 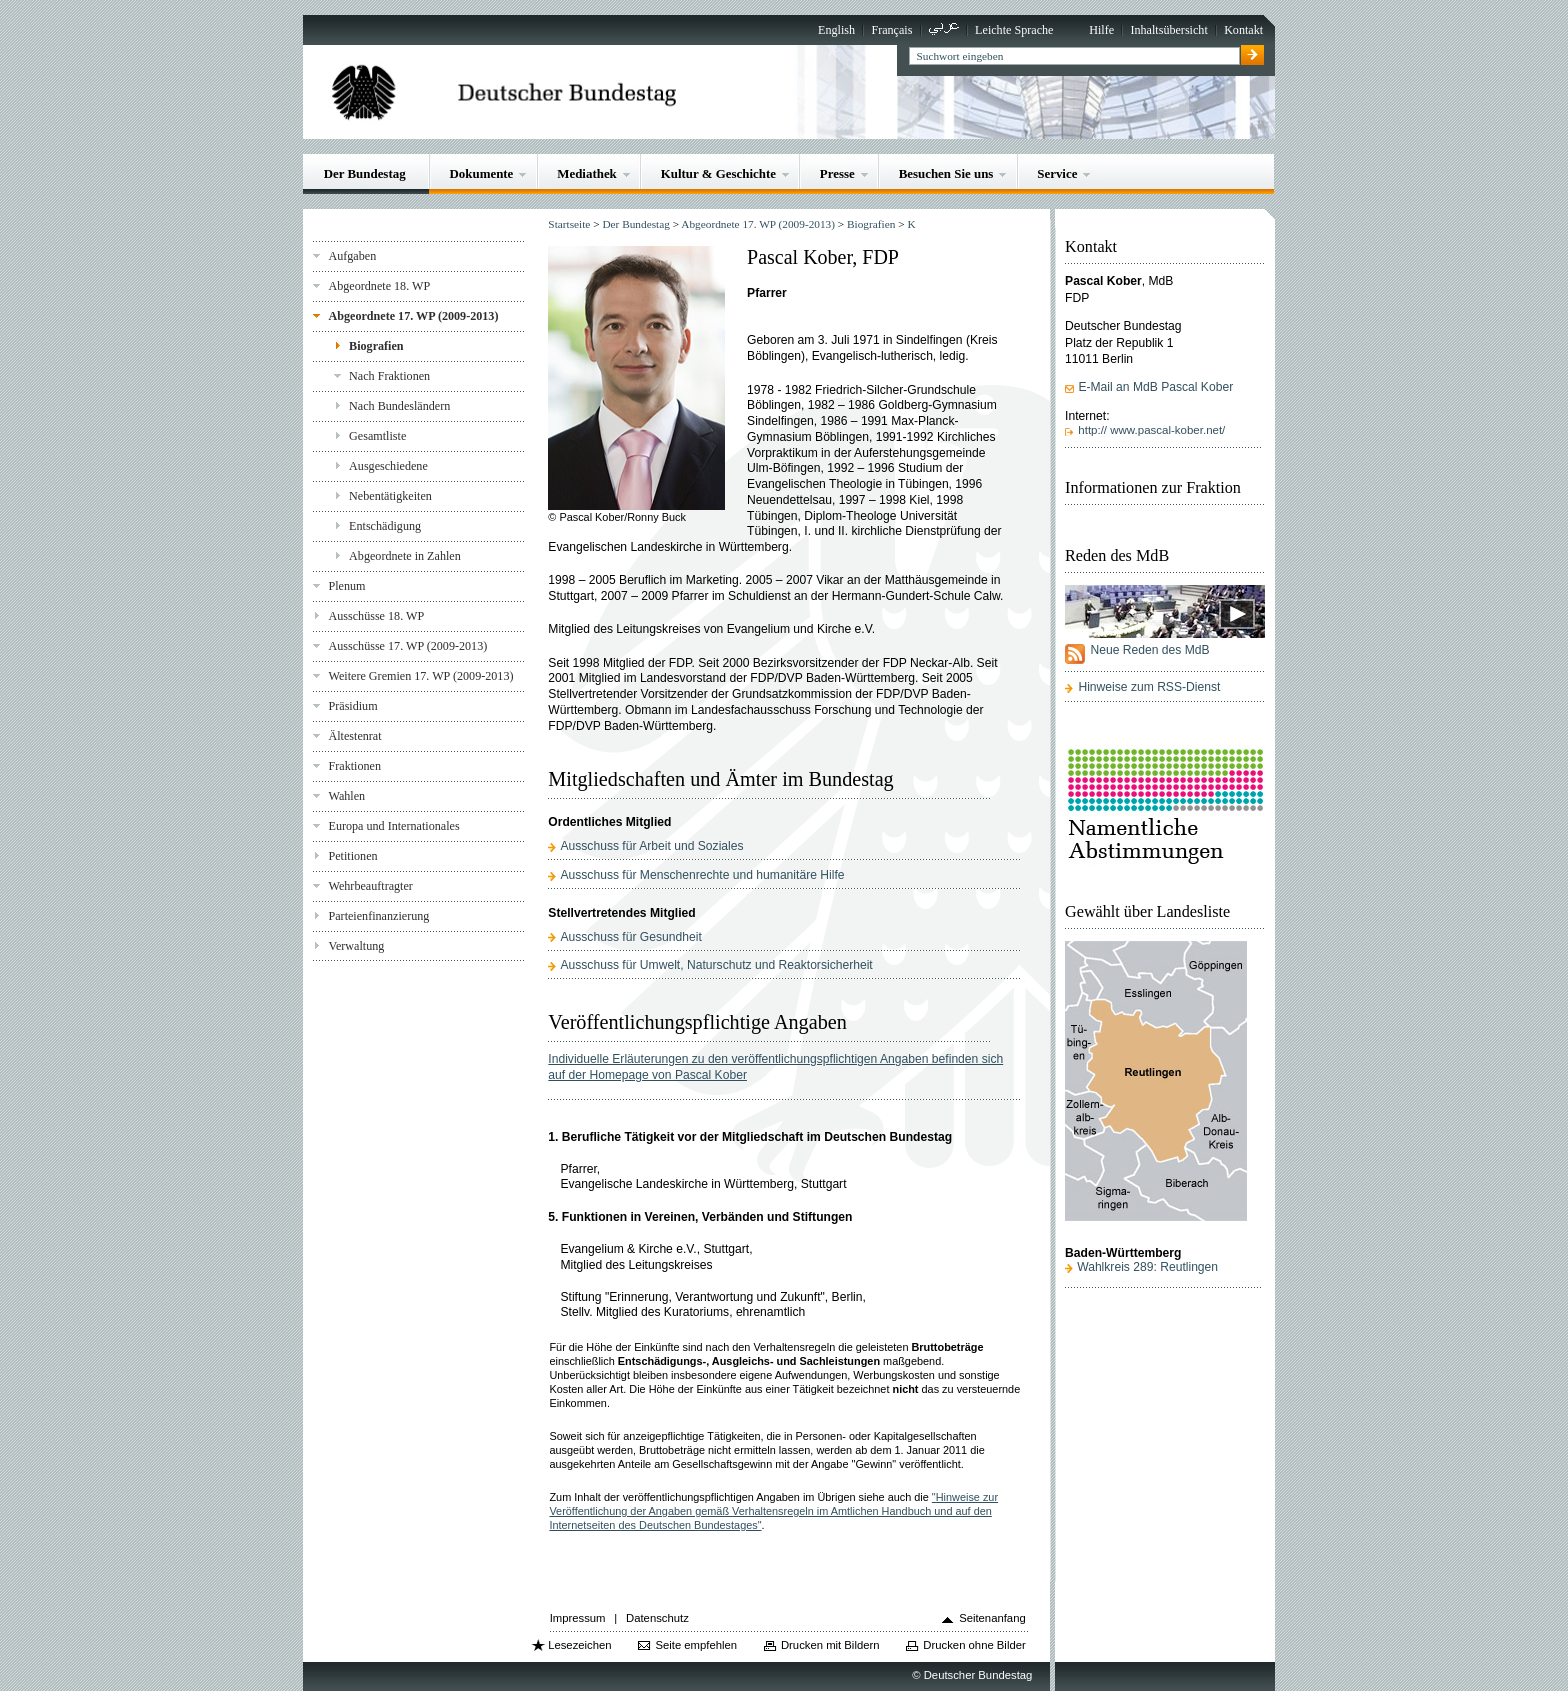 What do you see at coordinates (569, 224) in the screenshot?
I see `Startseite` at bounding box center [569, 224].